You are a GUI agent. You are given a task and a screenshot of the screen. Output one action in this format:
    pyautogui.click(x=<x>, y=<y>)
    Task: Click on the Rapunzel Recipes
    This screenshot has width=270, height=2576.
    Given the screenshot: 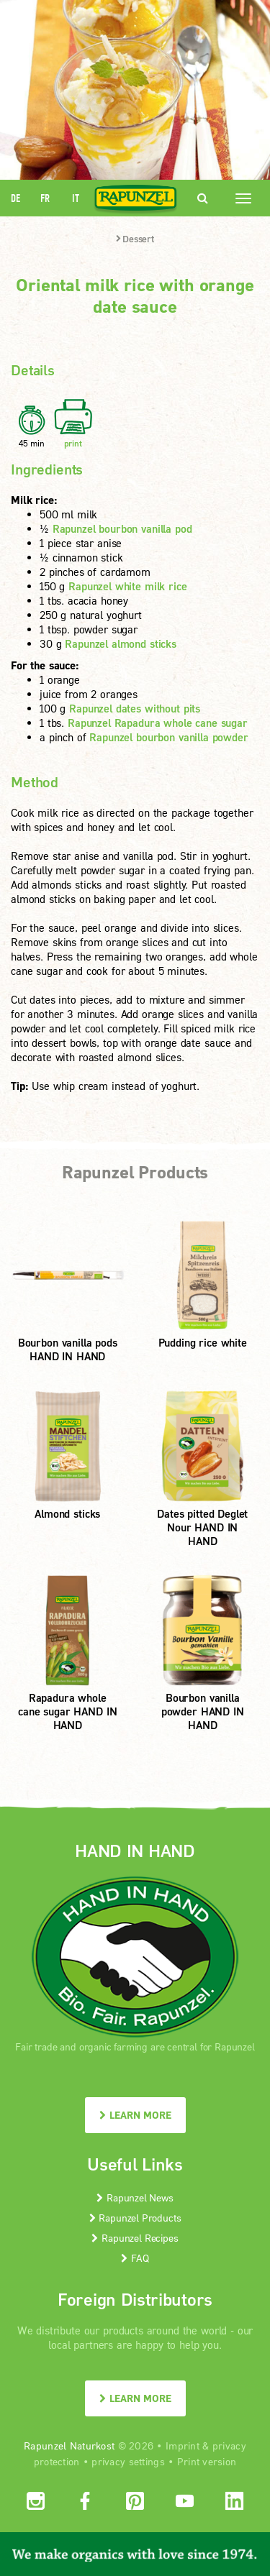 What is the action you would take?
    pyautogui.click(x=134, y=2238)
    